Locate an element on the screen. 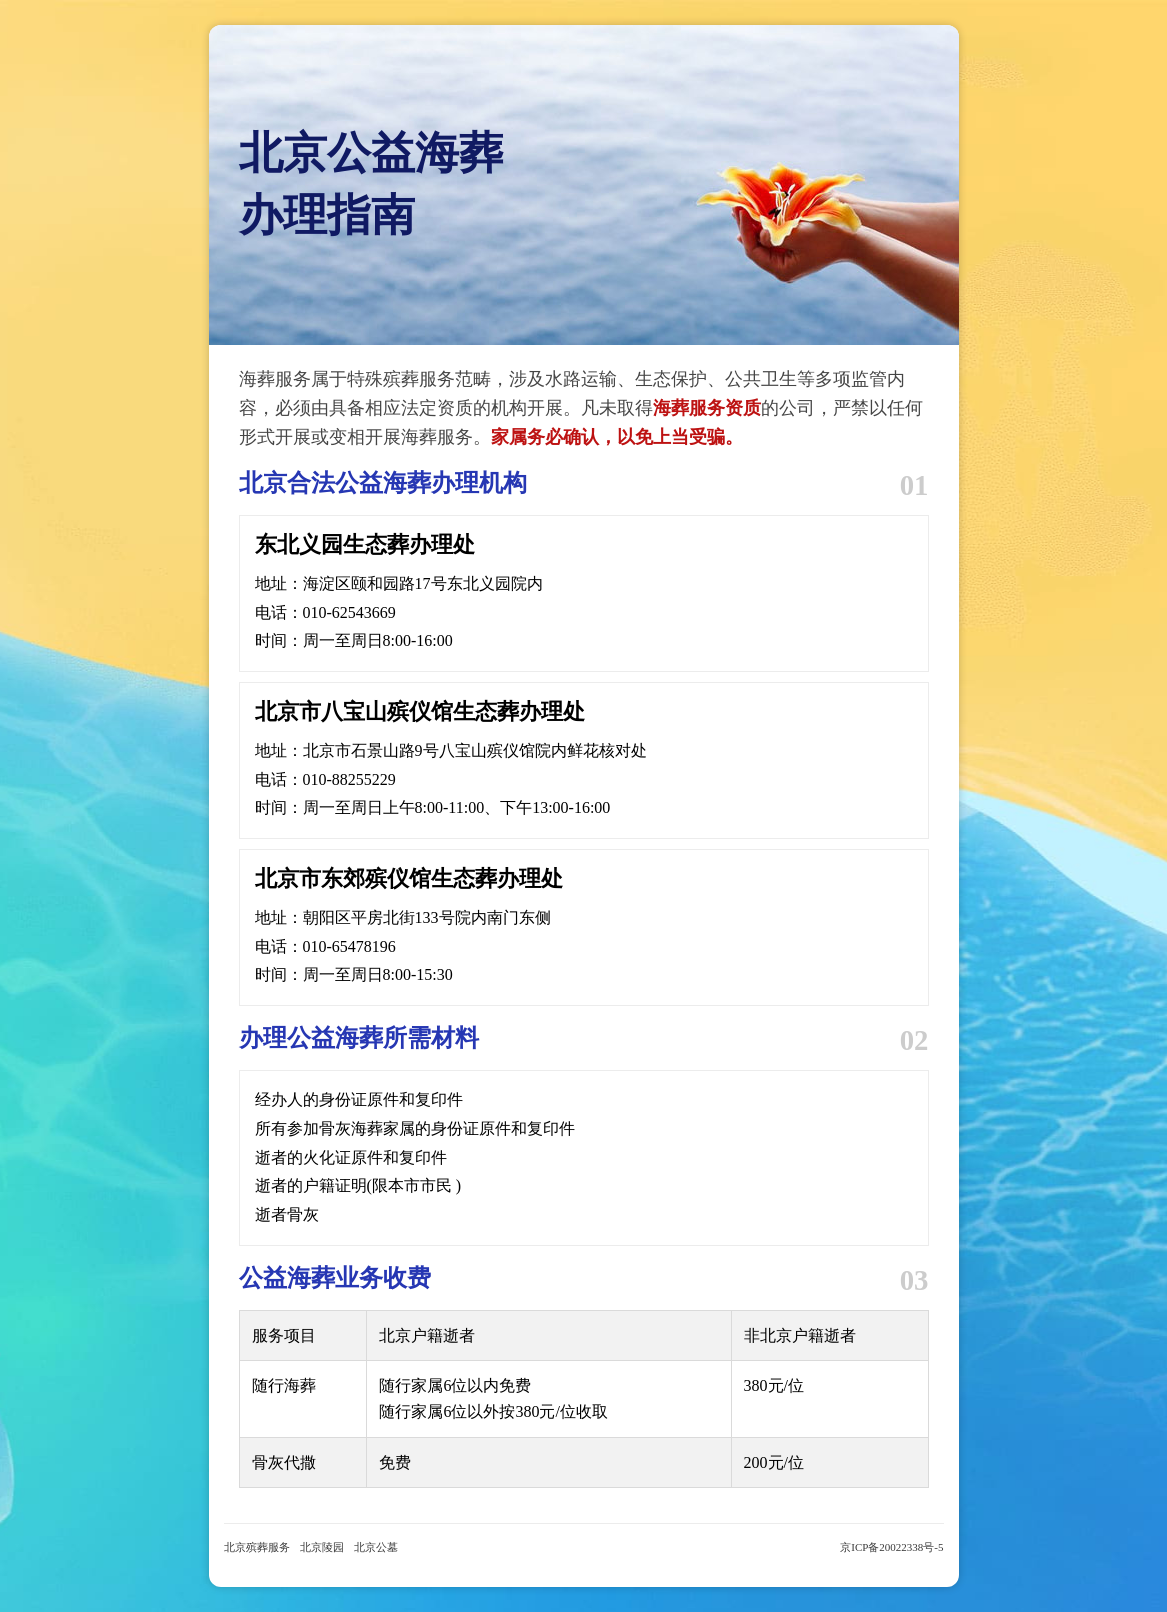  北京殡葬服务 is located at coordinates (257, 1547).